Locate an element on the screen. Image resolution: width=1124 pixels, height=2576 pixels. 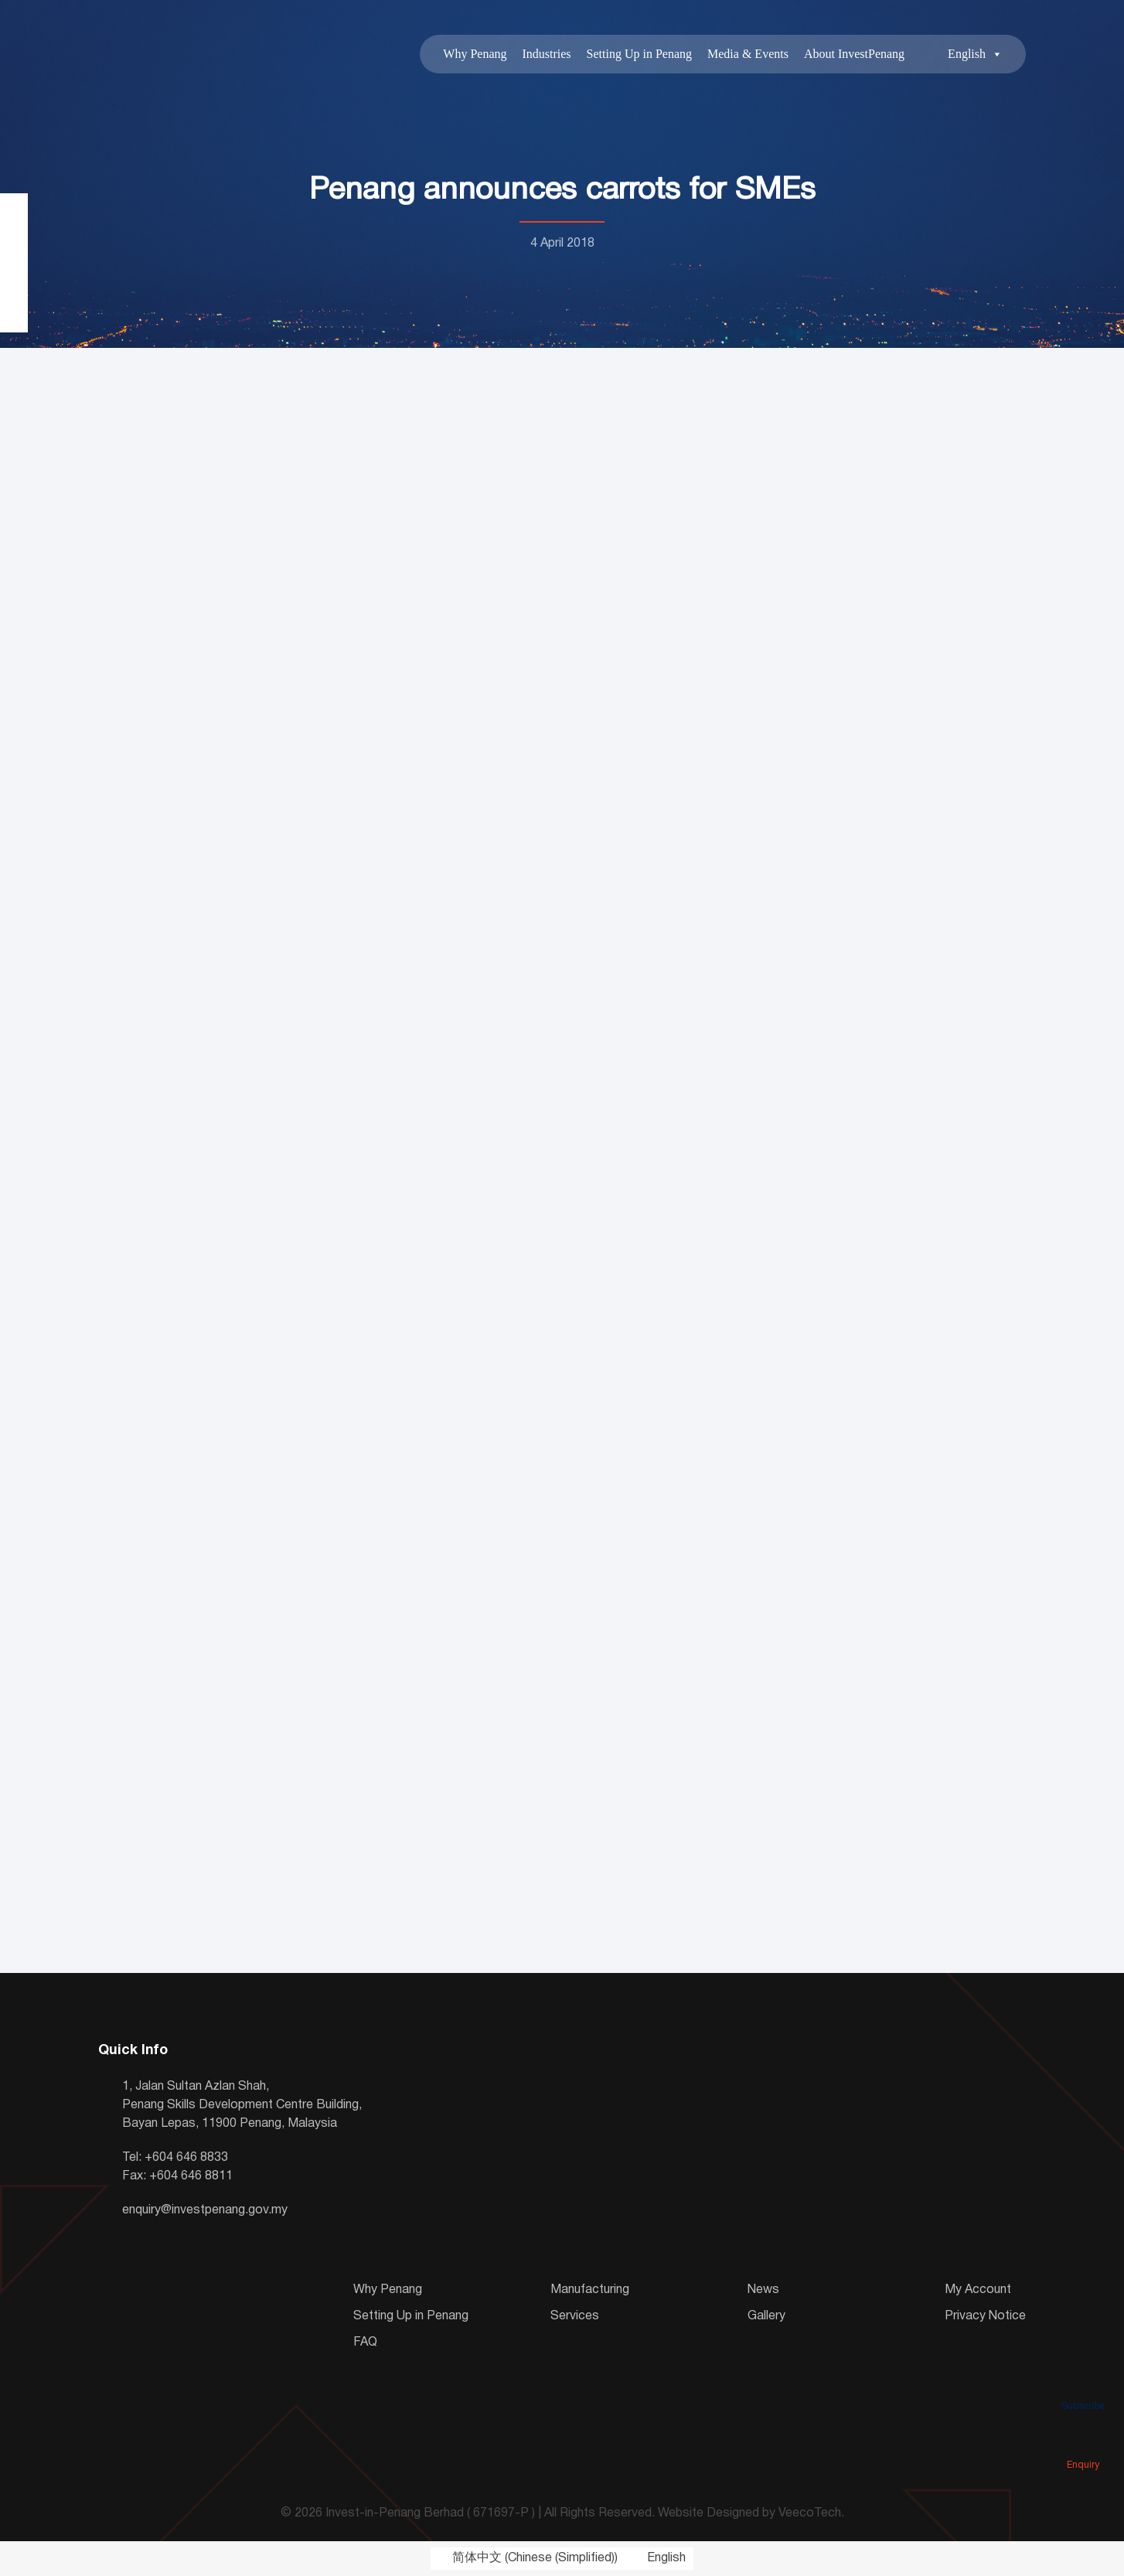
Media & Events is located at coordinates (748, 53).